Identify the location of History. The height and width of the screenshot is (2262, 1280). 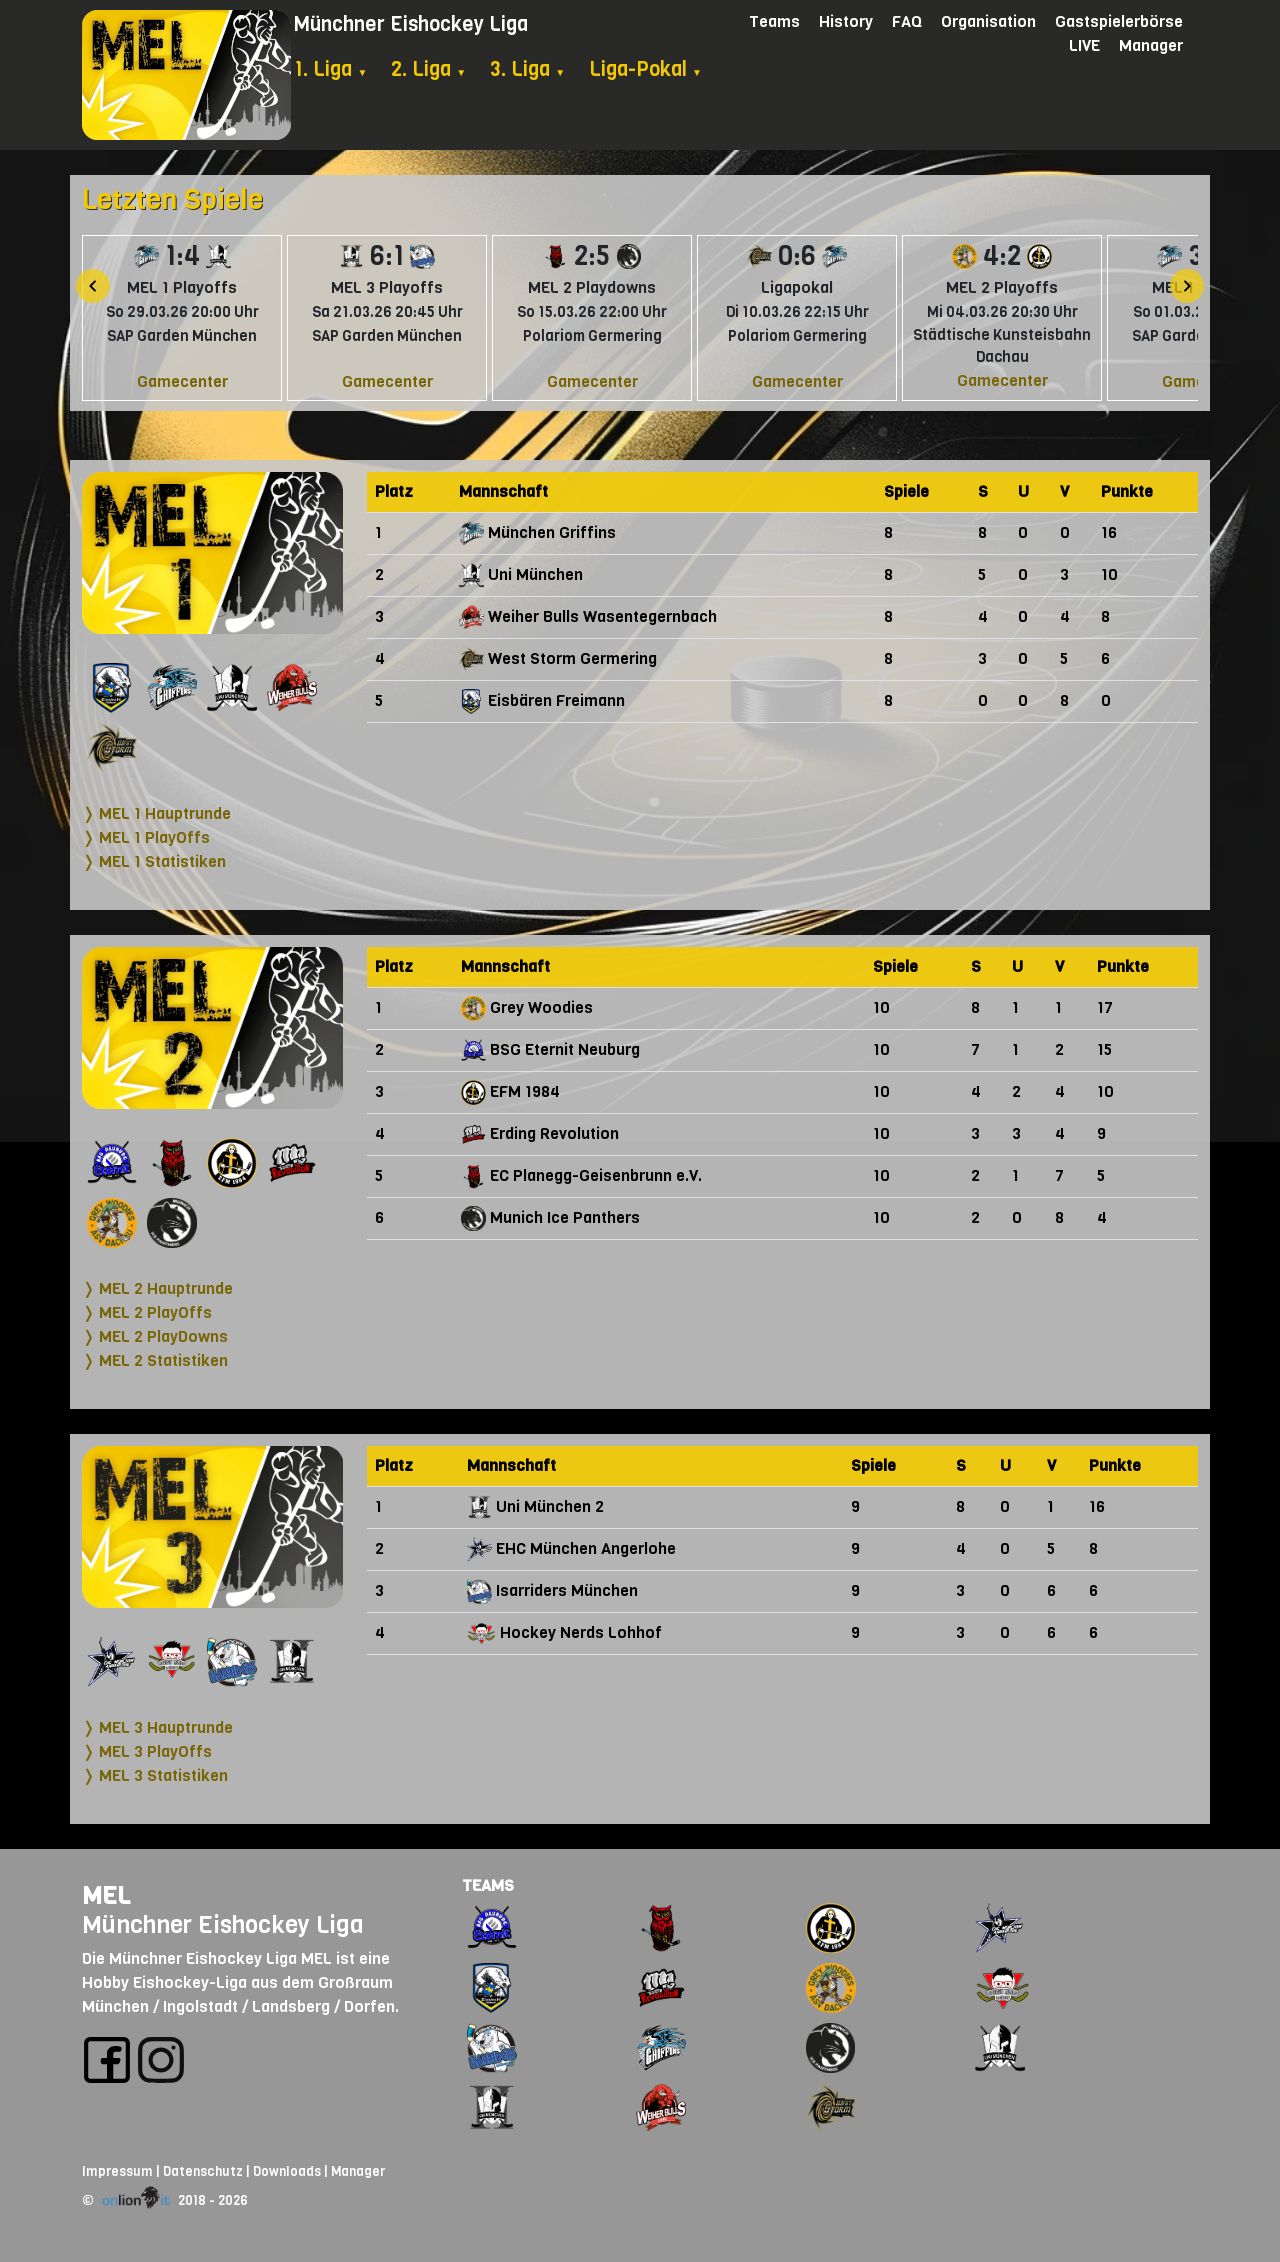
(846, 21).